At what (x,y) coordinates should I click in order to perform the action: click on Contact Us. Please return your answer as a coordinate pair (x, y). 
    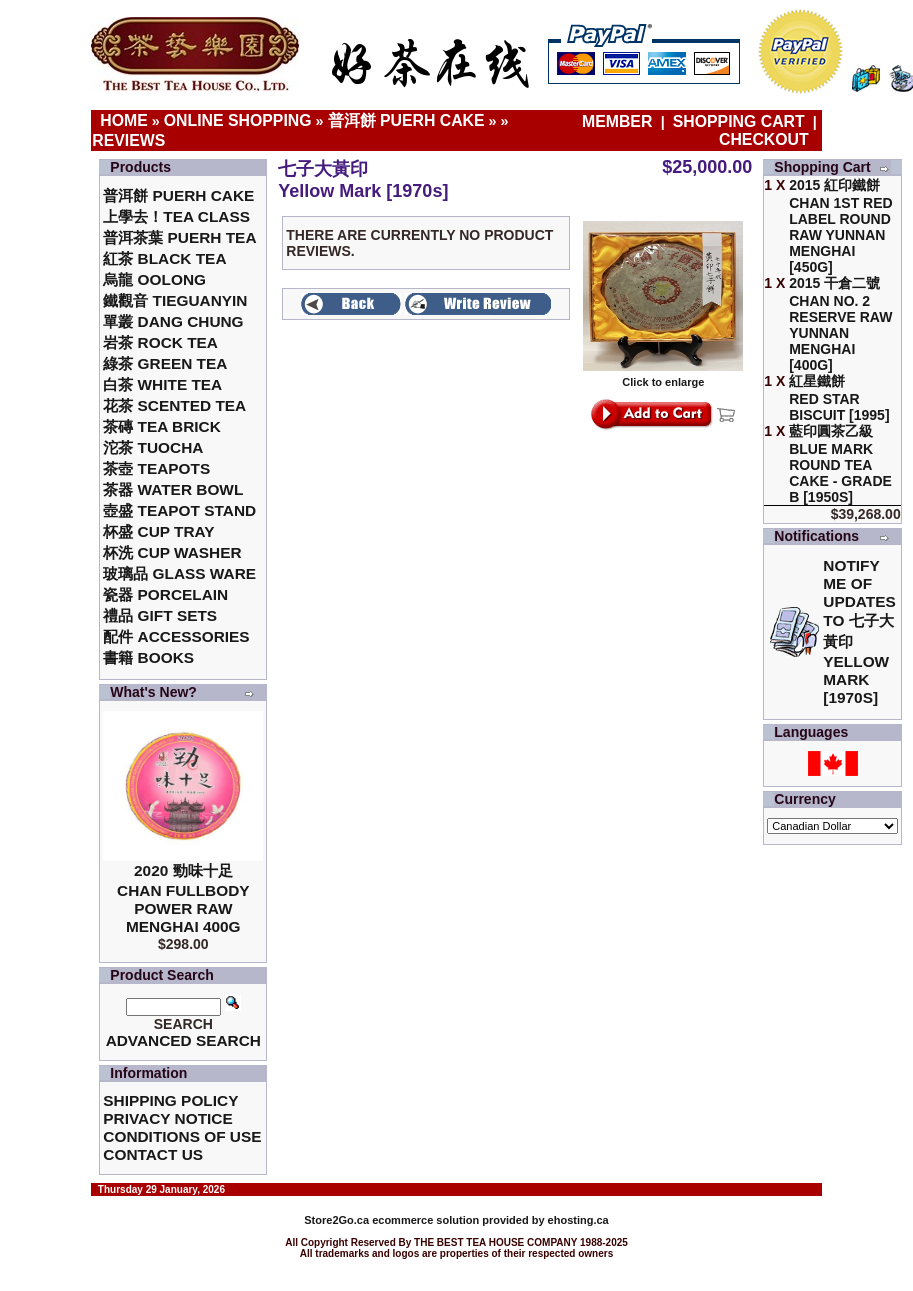
    Looking at the image, I should click on (153, 1154).